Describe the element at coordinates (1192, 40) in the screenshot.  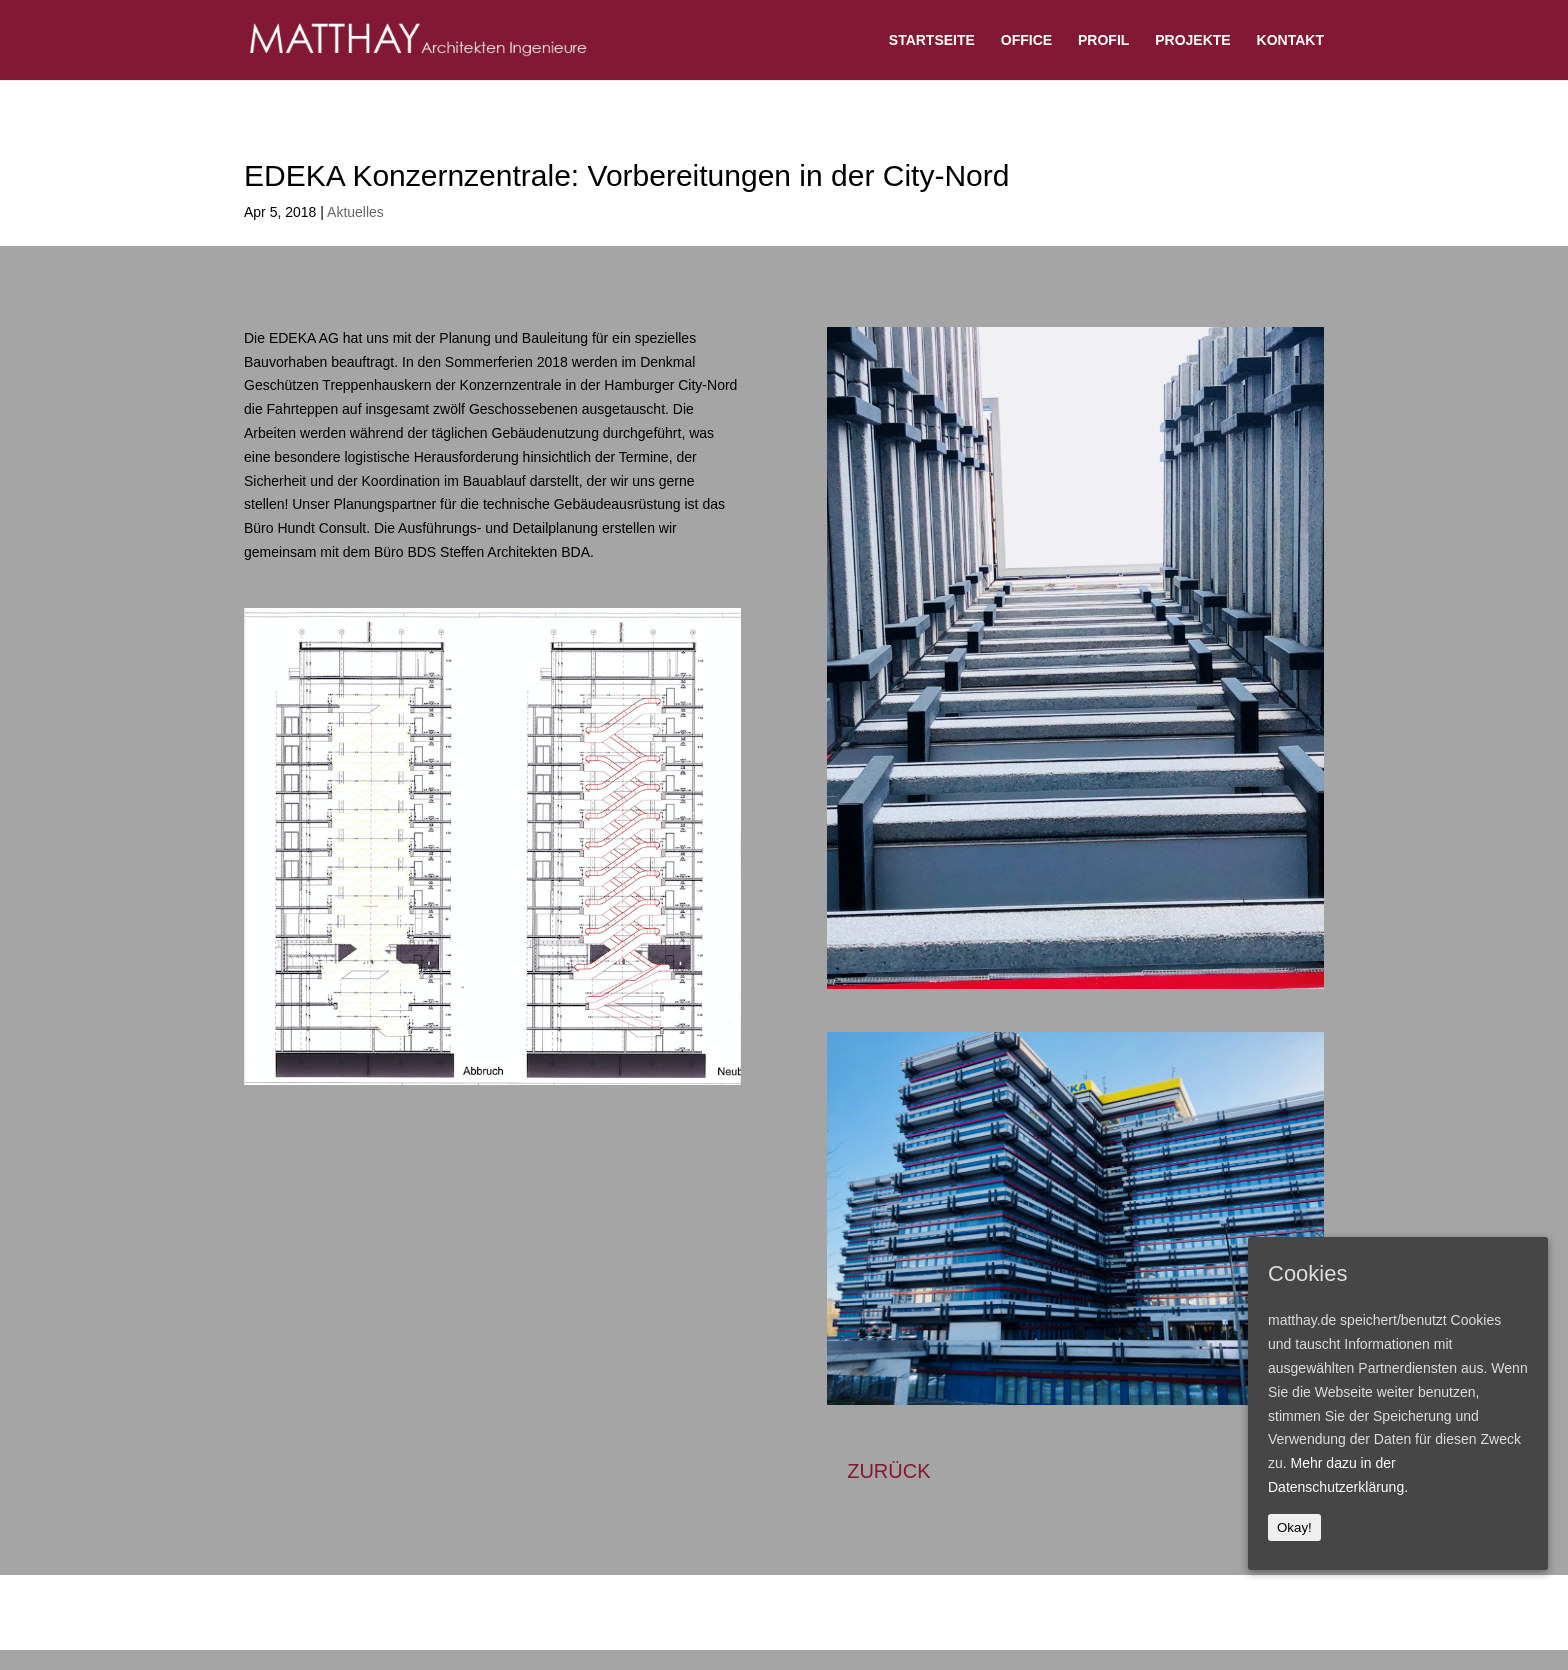
I see `PROJEKTE` at that location.